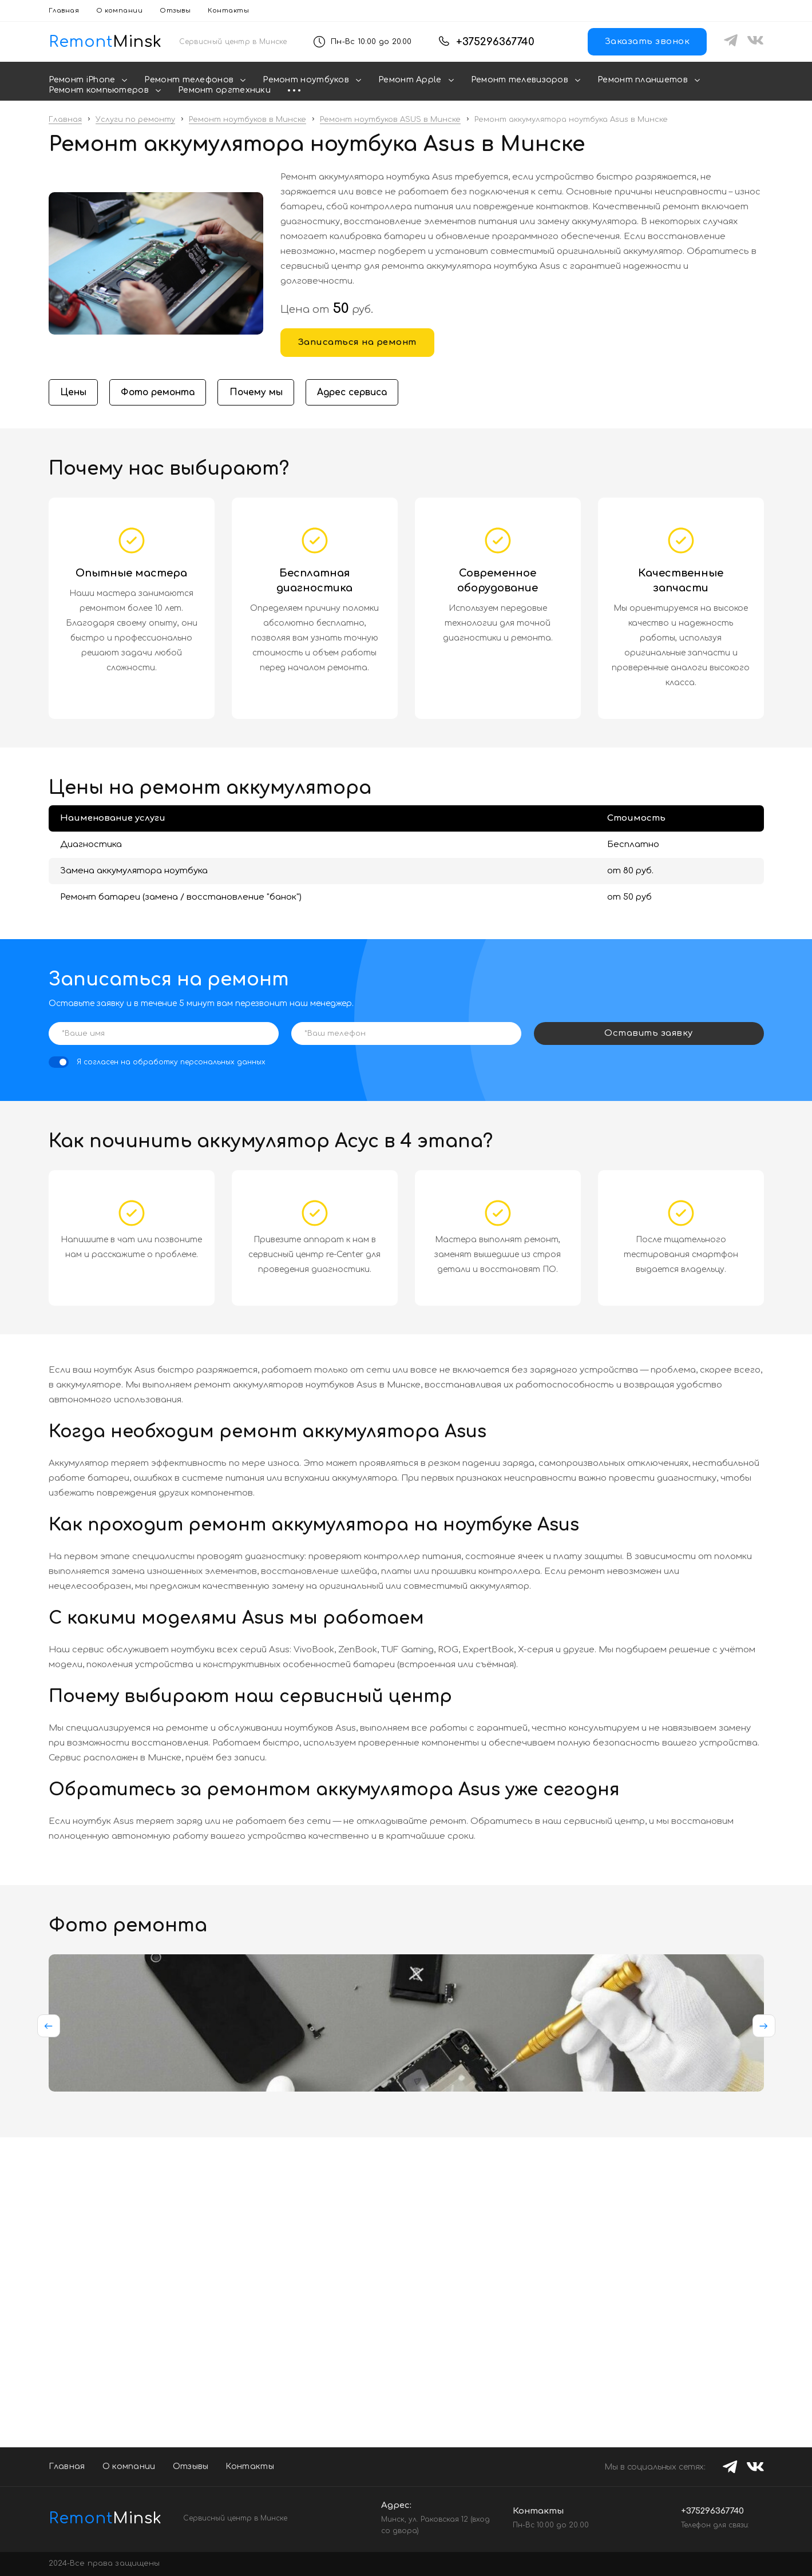 The image size is (812, 2576). What do you see at coordinates (97, 2518) in the screenshot?
I see `Minsk` at bounding box center [97, 2518].